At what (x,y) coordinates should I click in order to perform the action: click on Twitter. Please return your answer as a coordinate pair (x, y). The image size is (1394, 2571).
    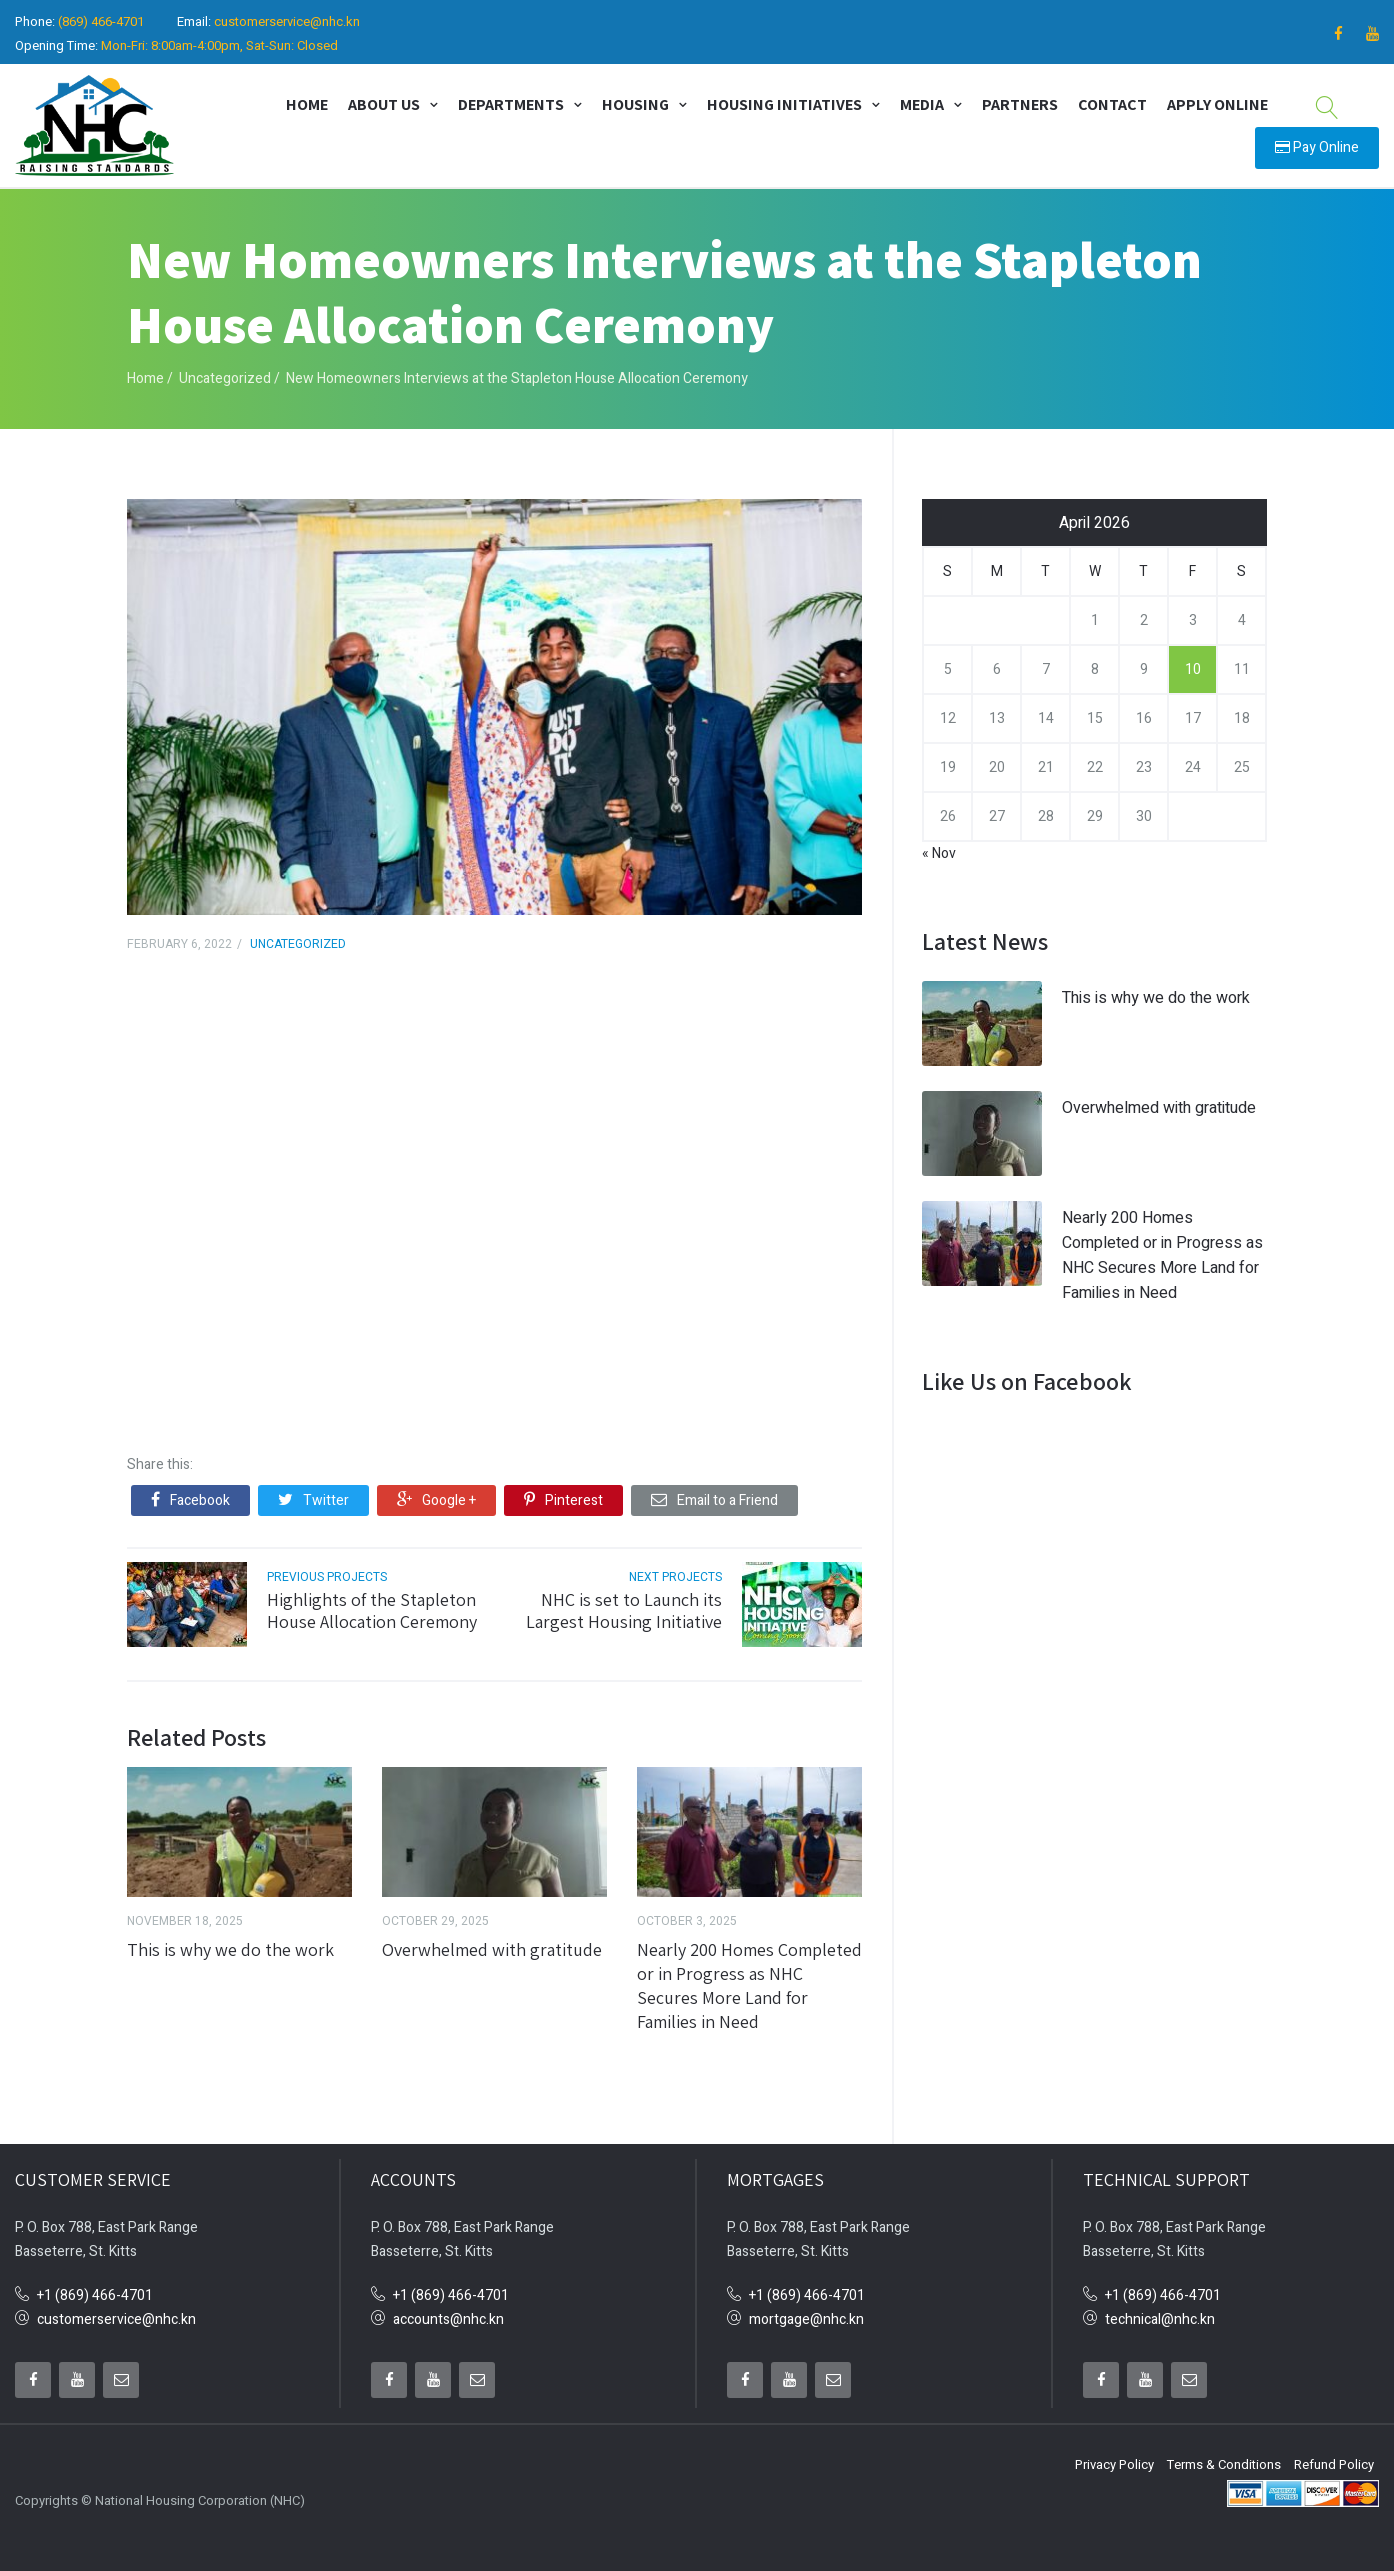
    Looking at the image, I should click on (313, 1493).